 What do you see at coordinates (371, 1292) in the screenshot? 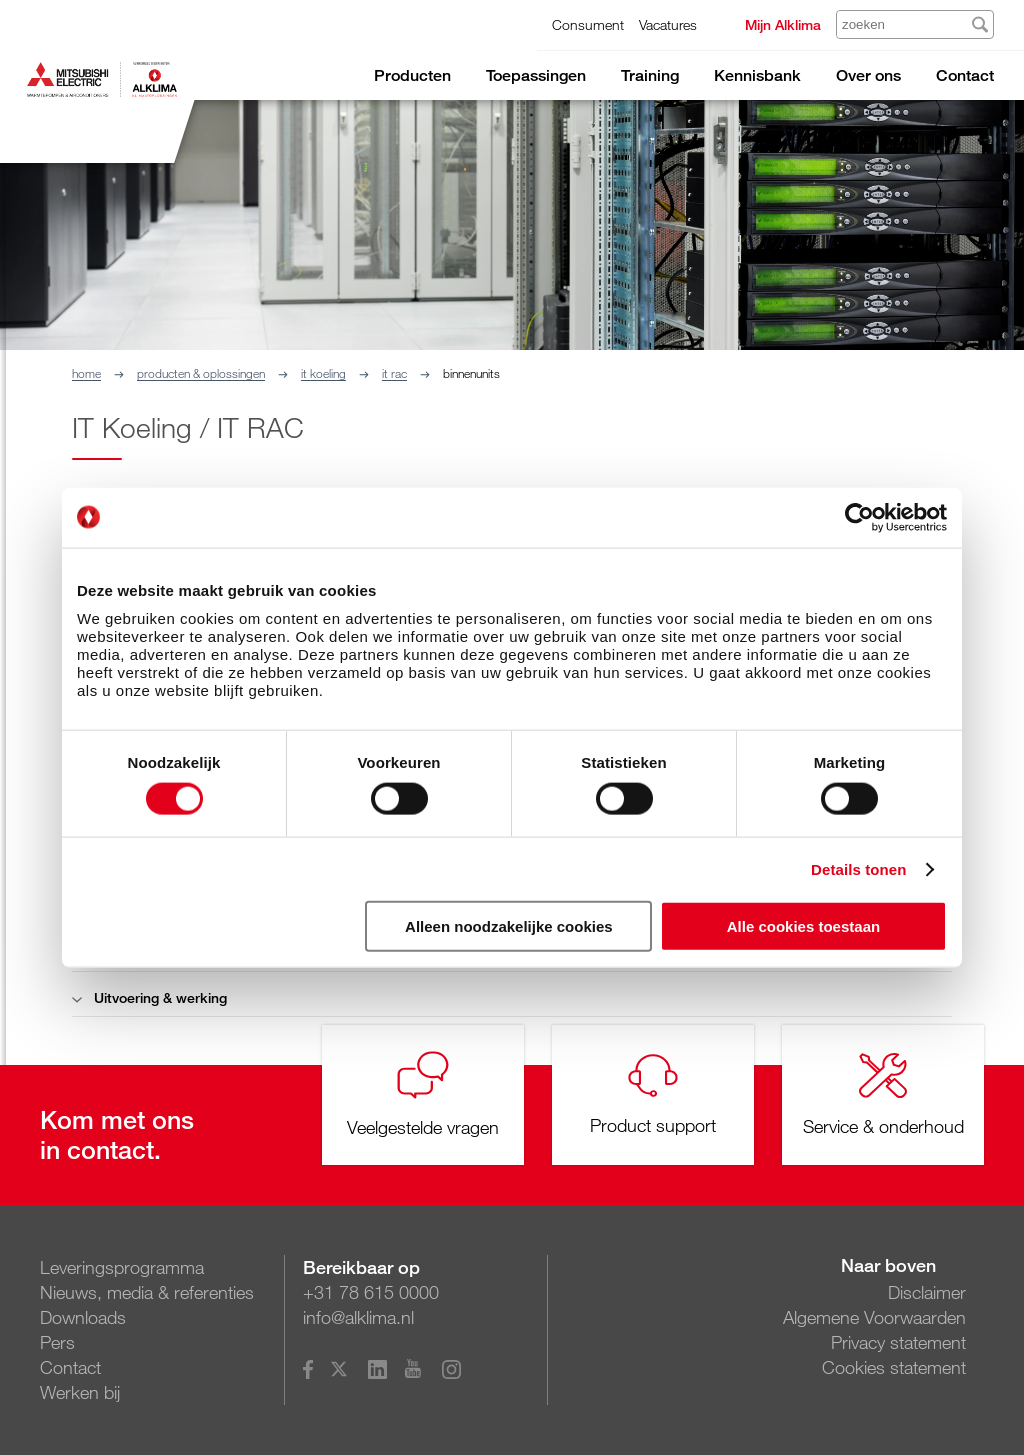
I see `+31 78 615 0000` at bounding box center [371, 1292].